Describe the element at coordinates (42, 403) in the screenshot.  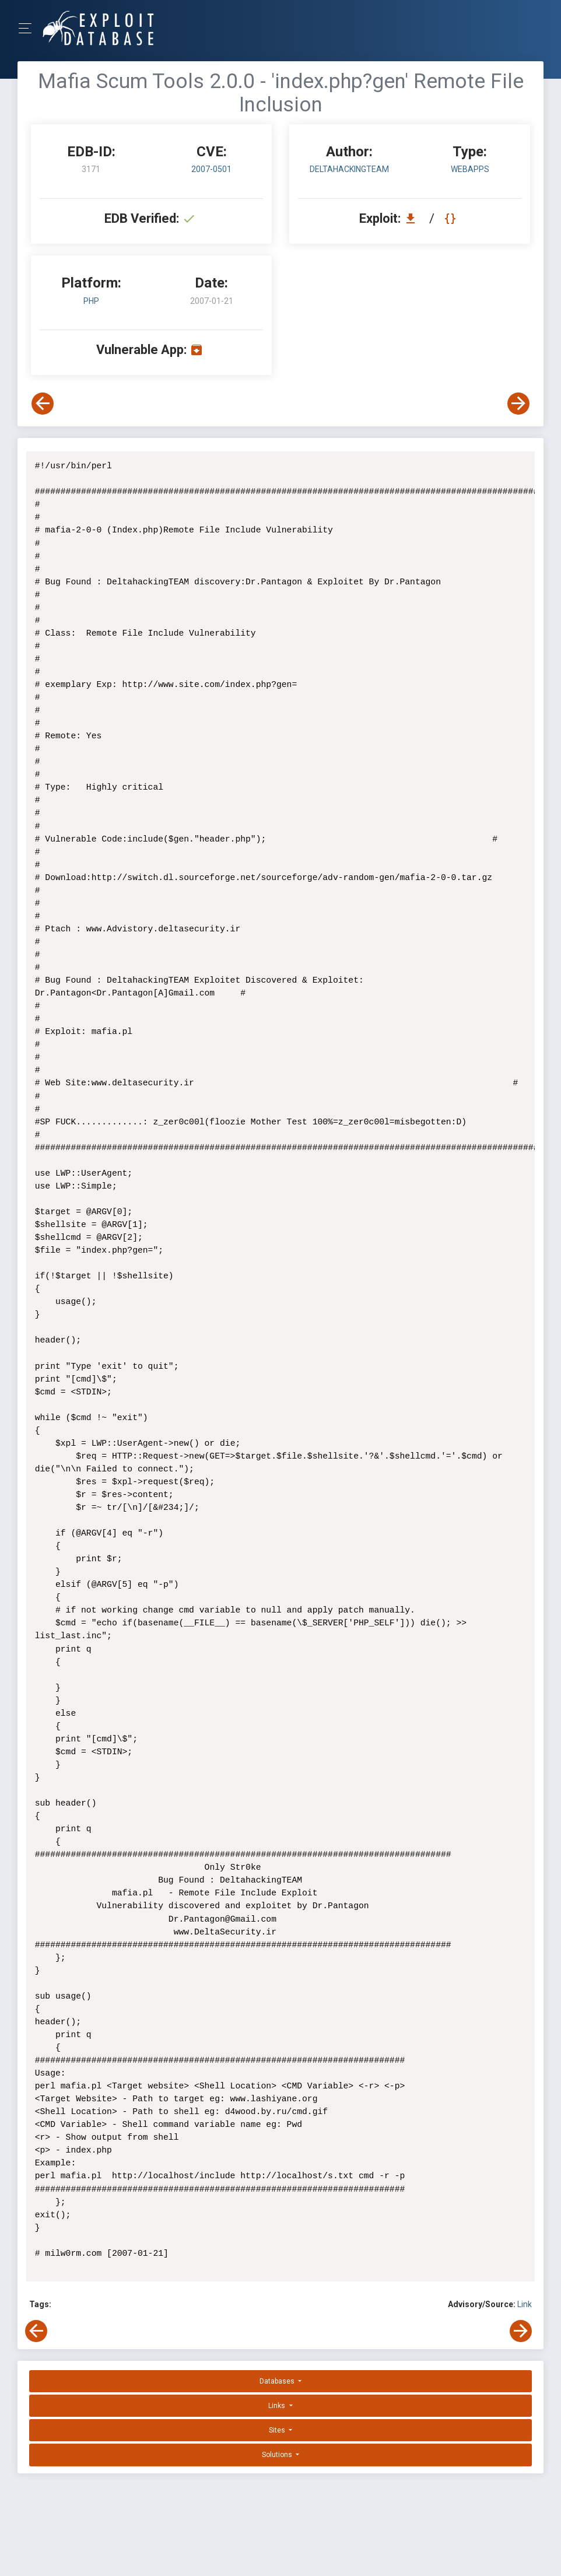
I see `[View Previous Exploit]` at that location.